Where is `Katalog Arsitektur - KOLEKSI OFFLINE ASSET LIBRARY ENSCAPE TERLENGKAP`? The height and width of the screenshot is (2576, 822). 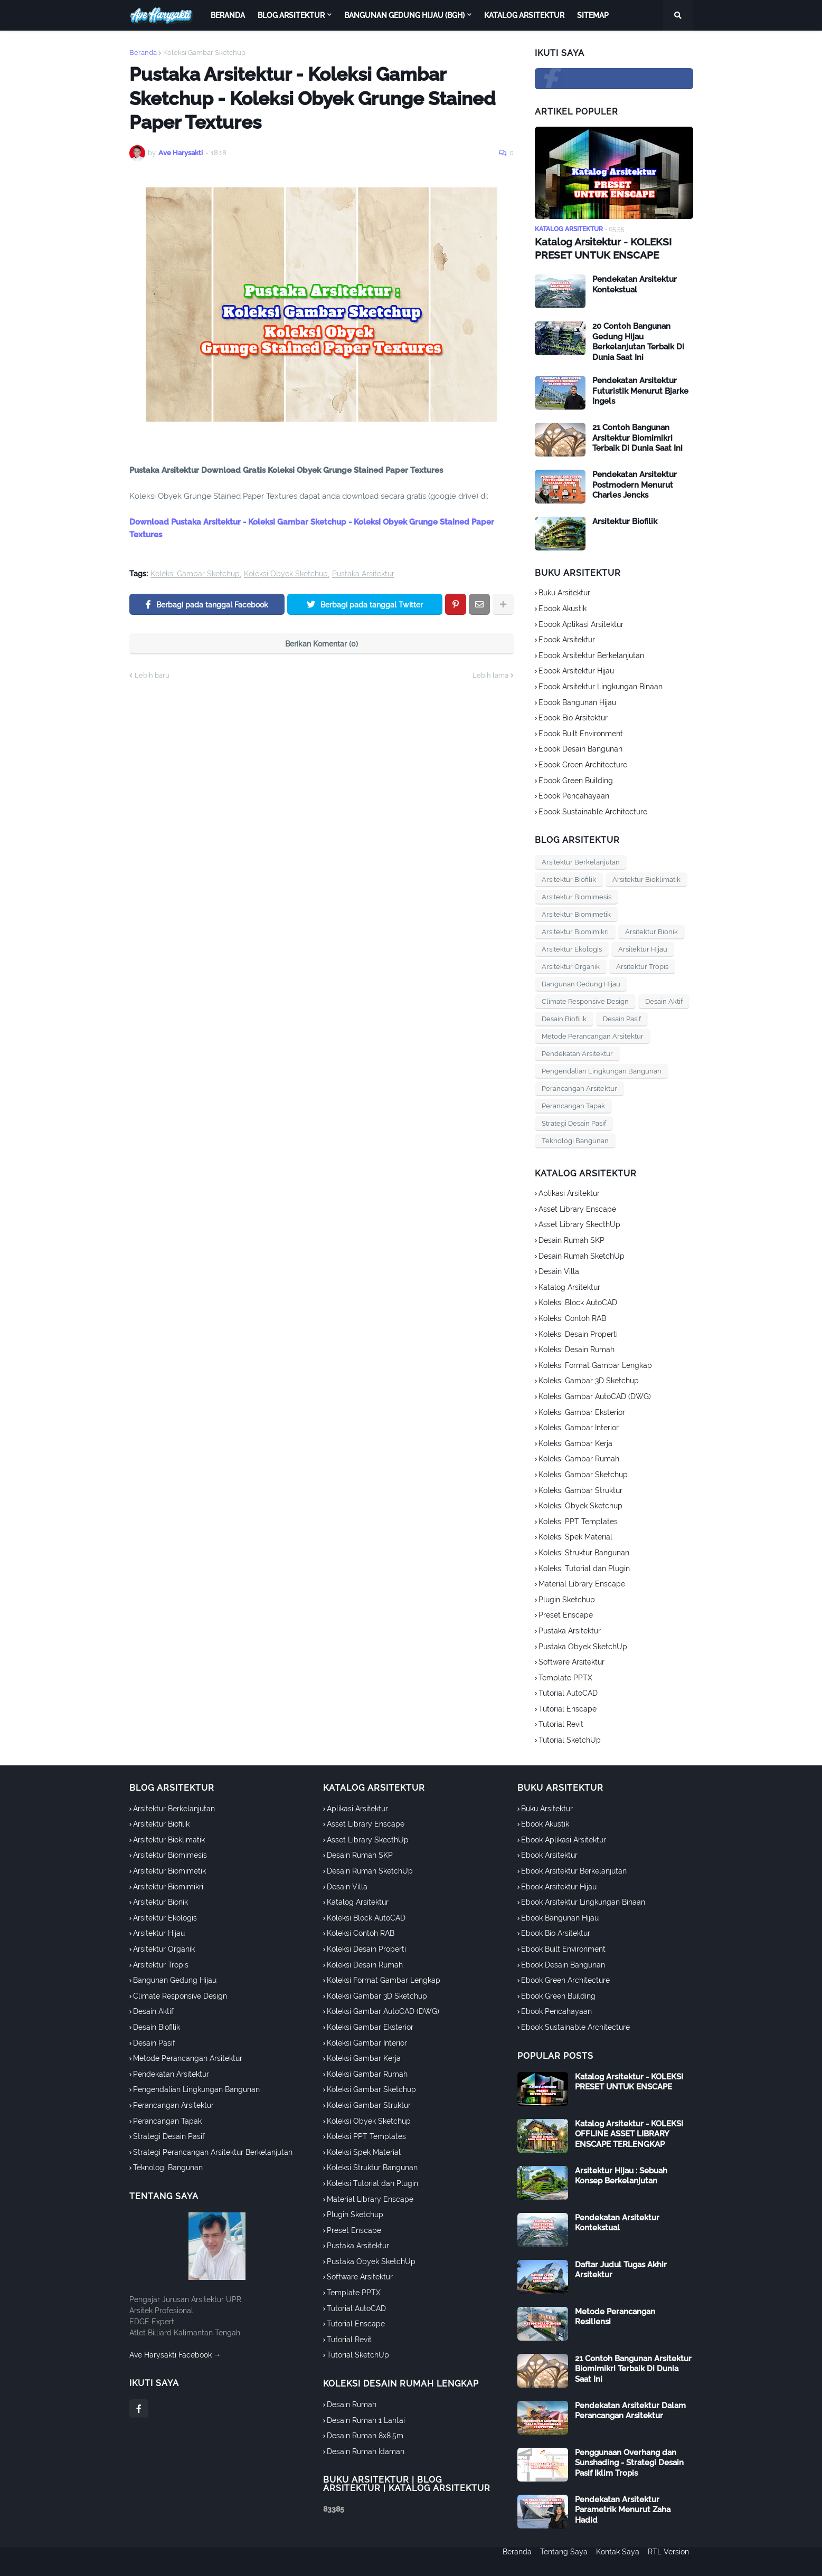
Katalog Arsitektur - KOLEKSI OFFLINE ASSET LIBRARY ENSCAPE TERLENGKAP is located at coordinates (629, 2132).